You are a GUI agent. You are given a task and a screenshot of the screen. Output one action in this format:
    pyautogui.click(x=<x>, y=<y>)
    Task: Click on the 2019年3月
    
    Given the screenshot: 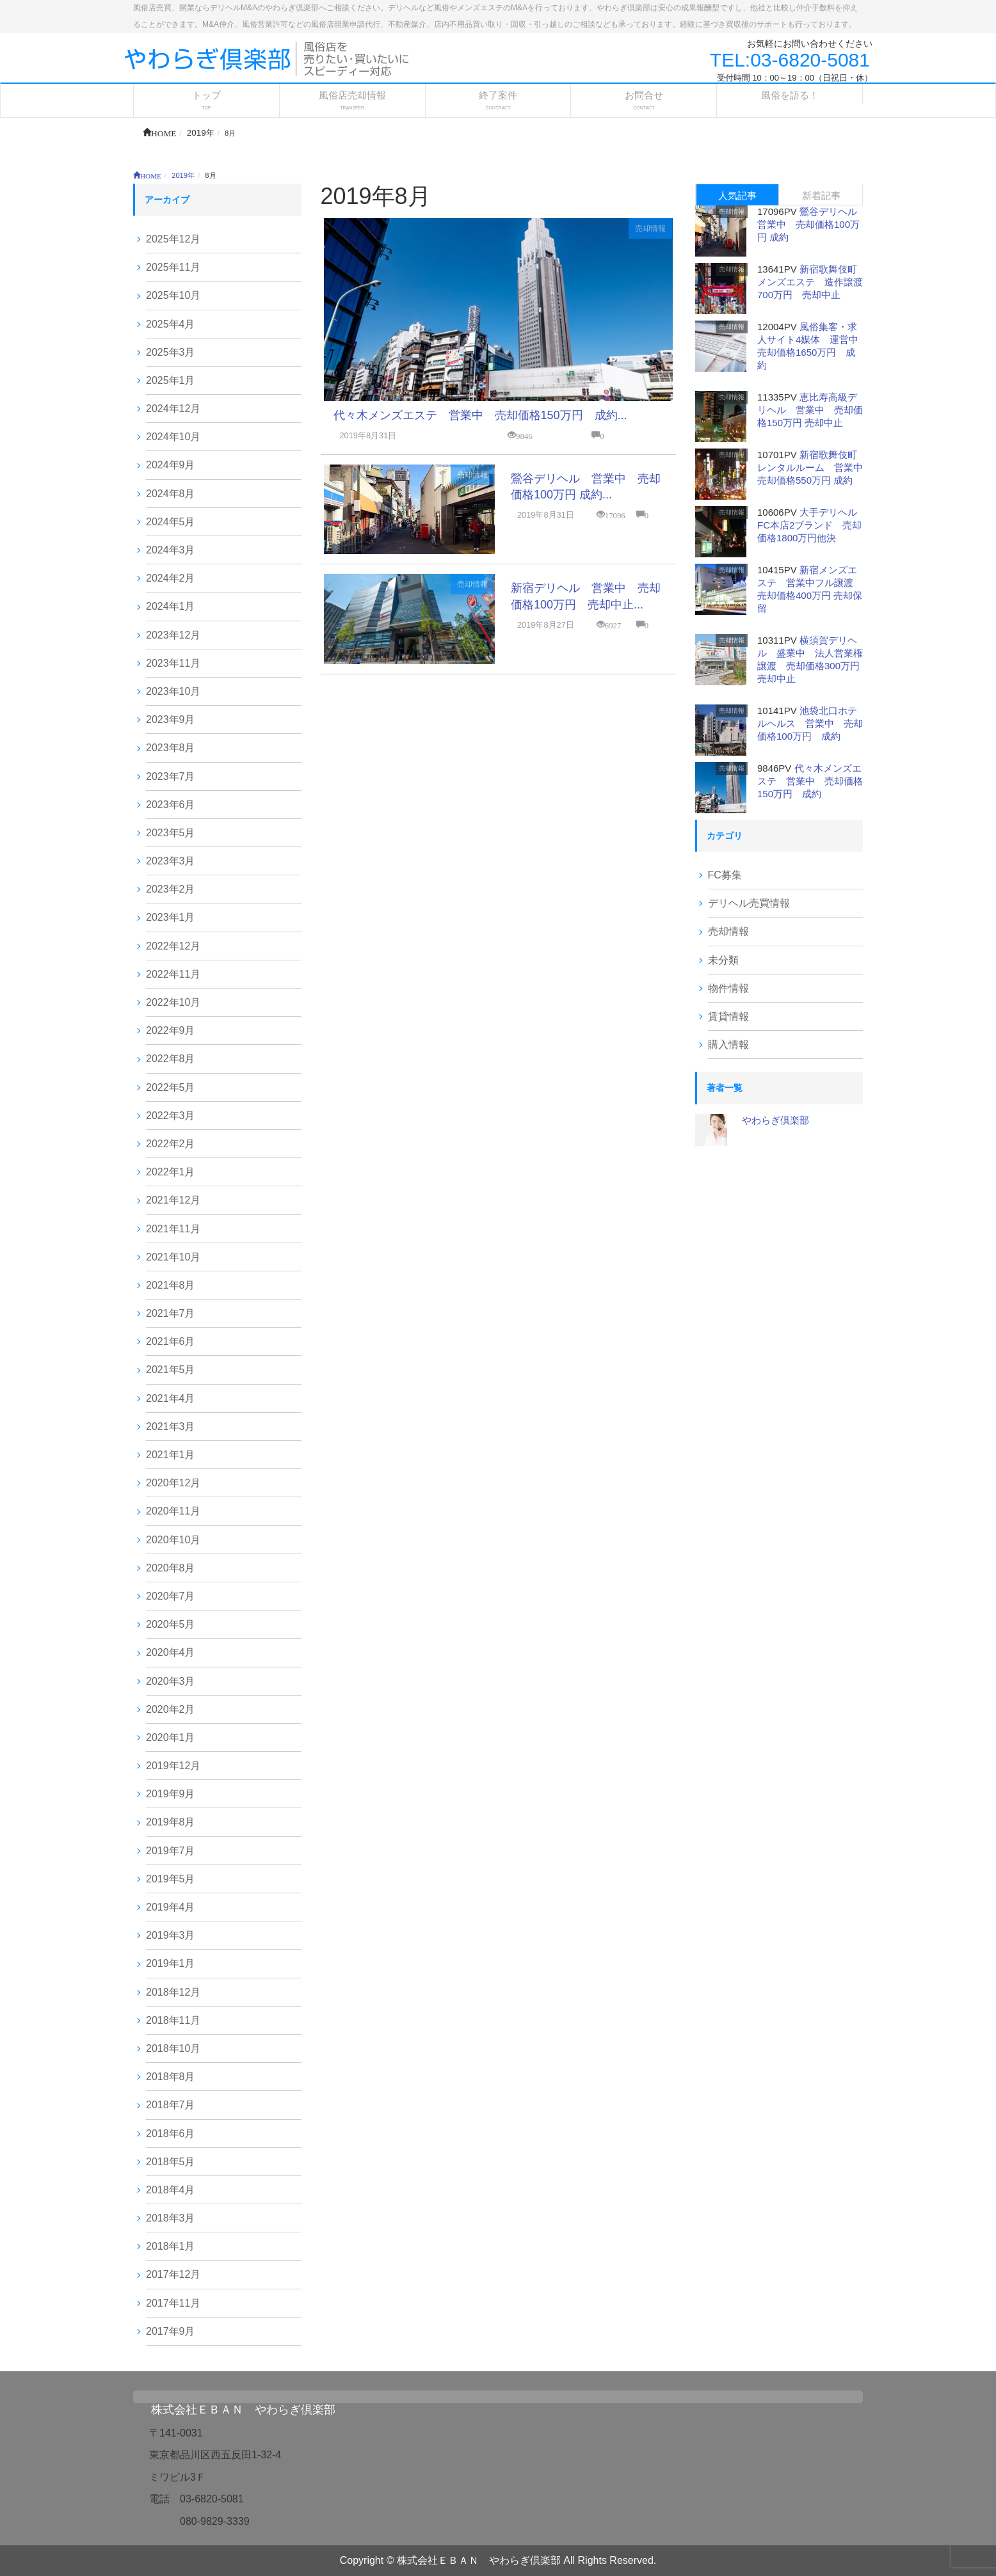 What is the action you would take?
    pyautogui.click(x=170, y=1935)
    